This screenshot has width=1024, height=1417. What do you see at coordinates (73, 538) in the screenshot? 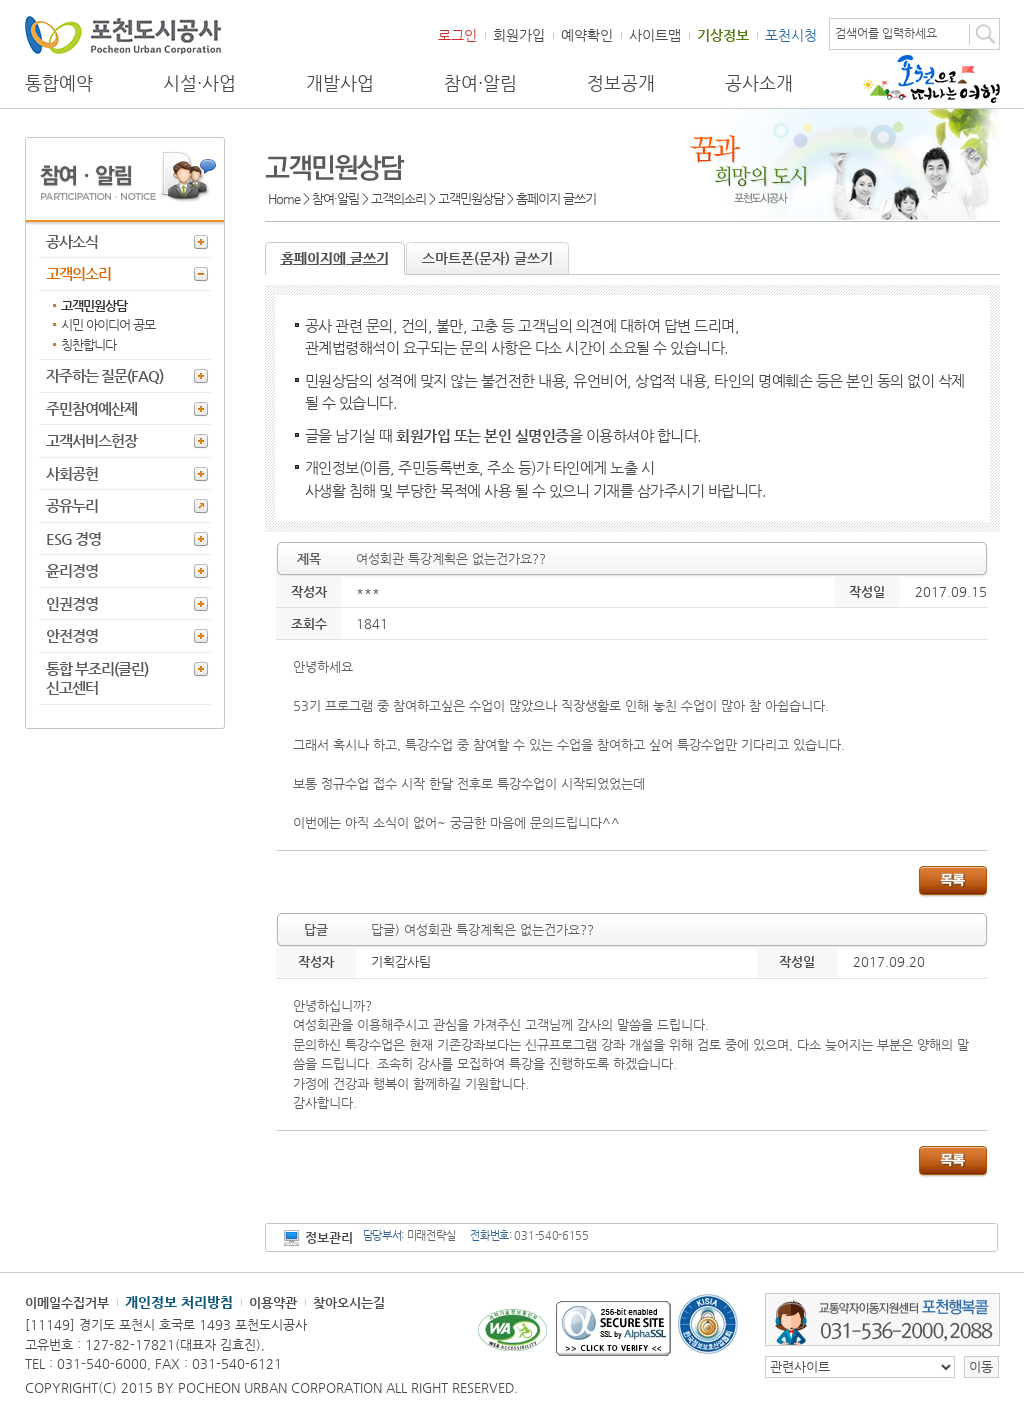
I see `ESG 경영` at bounding box center [73, 538].